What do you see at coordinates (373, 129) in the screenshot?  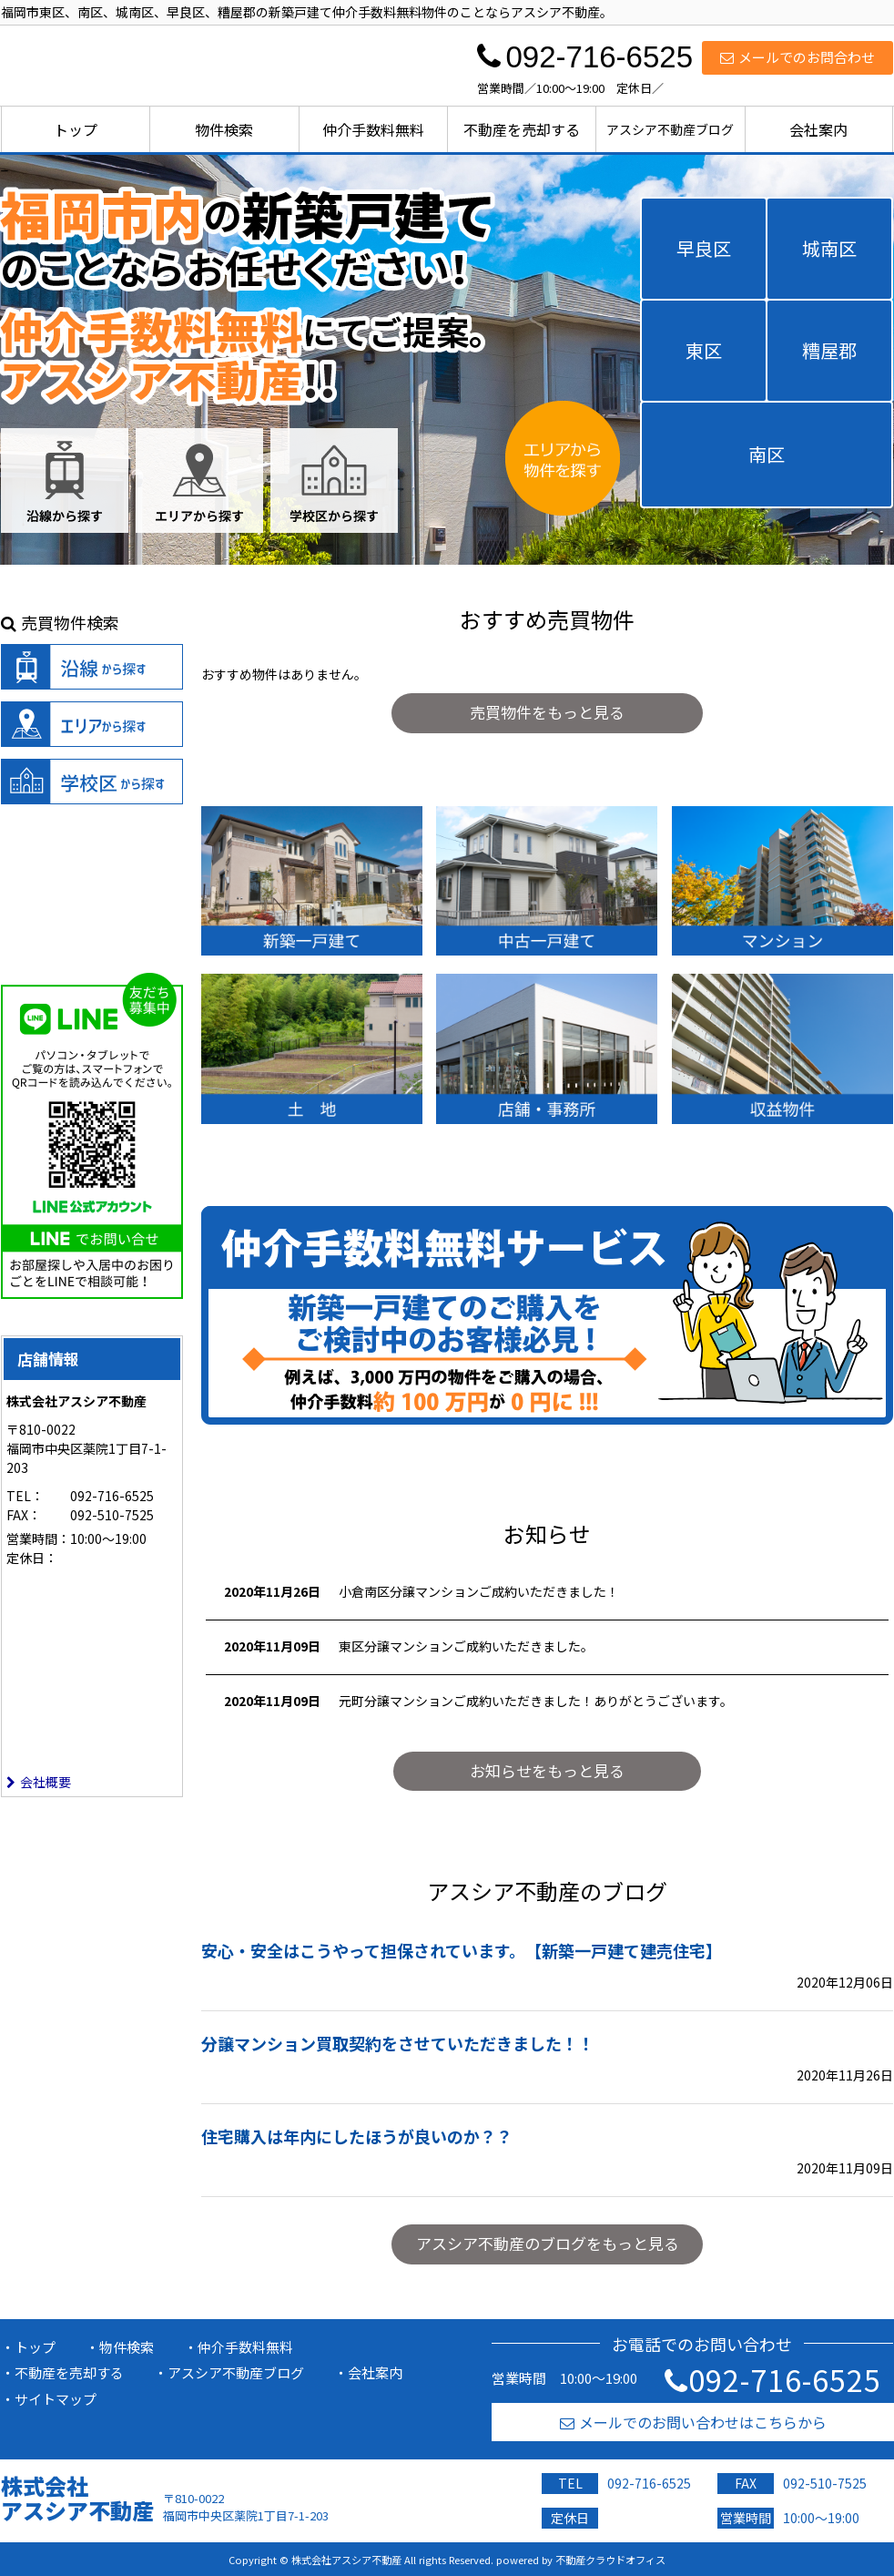 I see `仲介手数料無料` at bounding box center [373, 129].